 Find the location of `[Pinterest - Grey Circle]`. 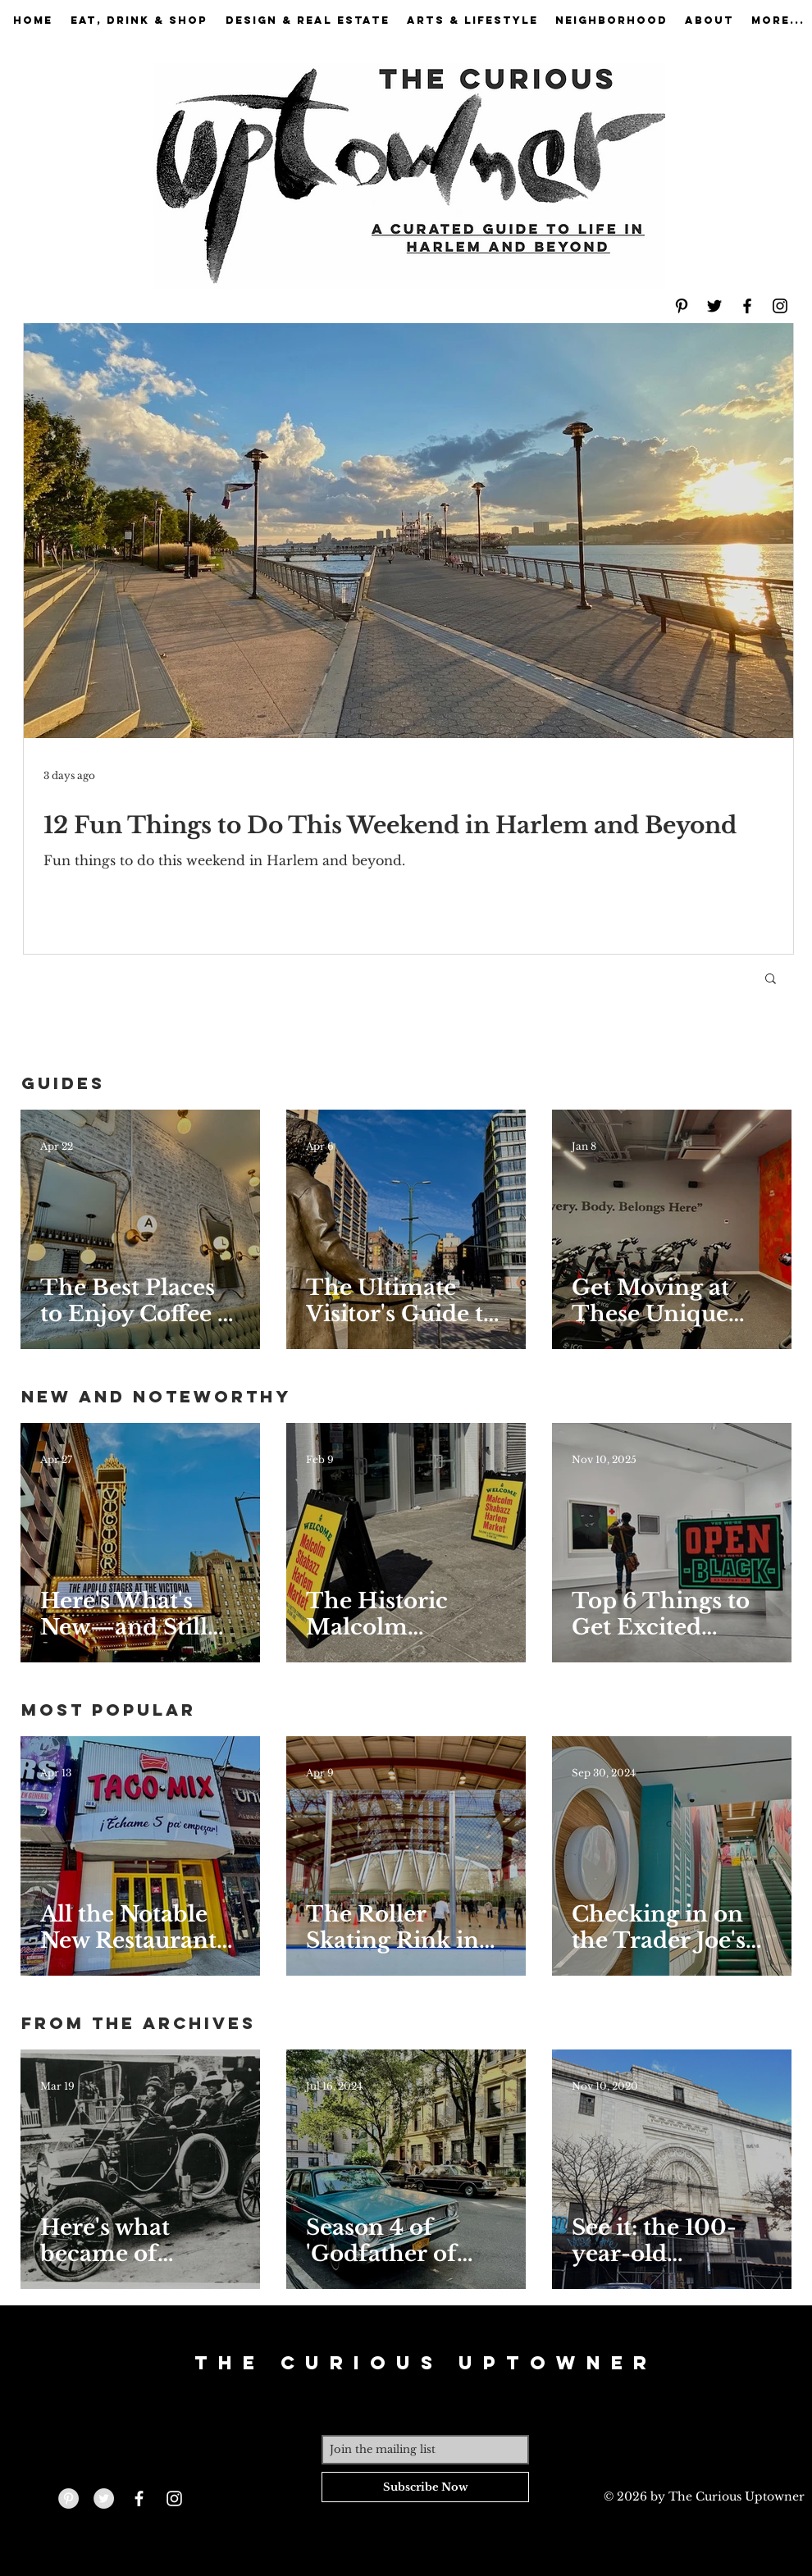

[Pinterest - Grey Circle] is located at coordinates (68, 2498).